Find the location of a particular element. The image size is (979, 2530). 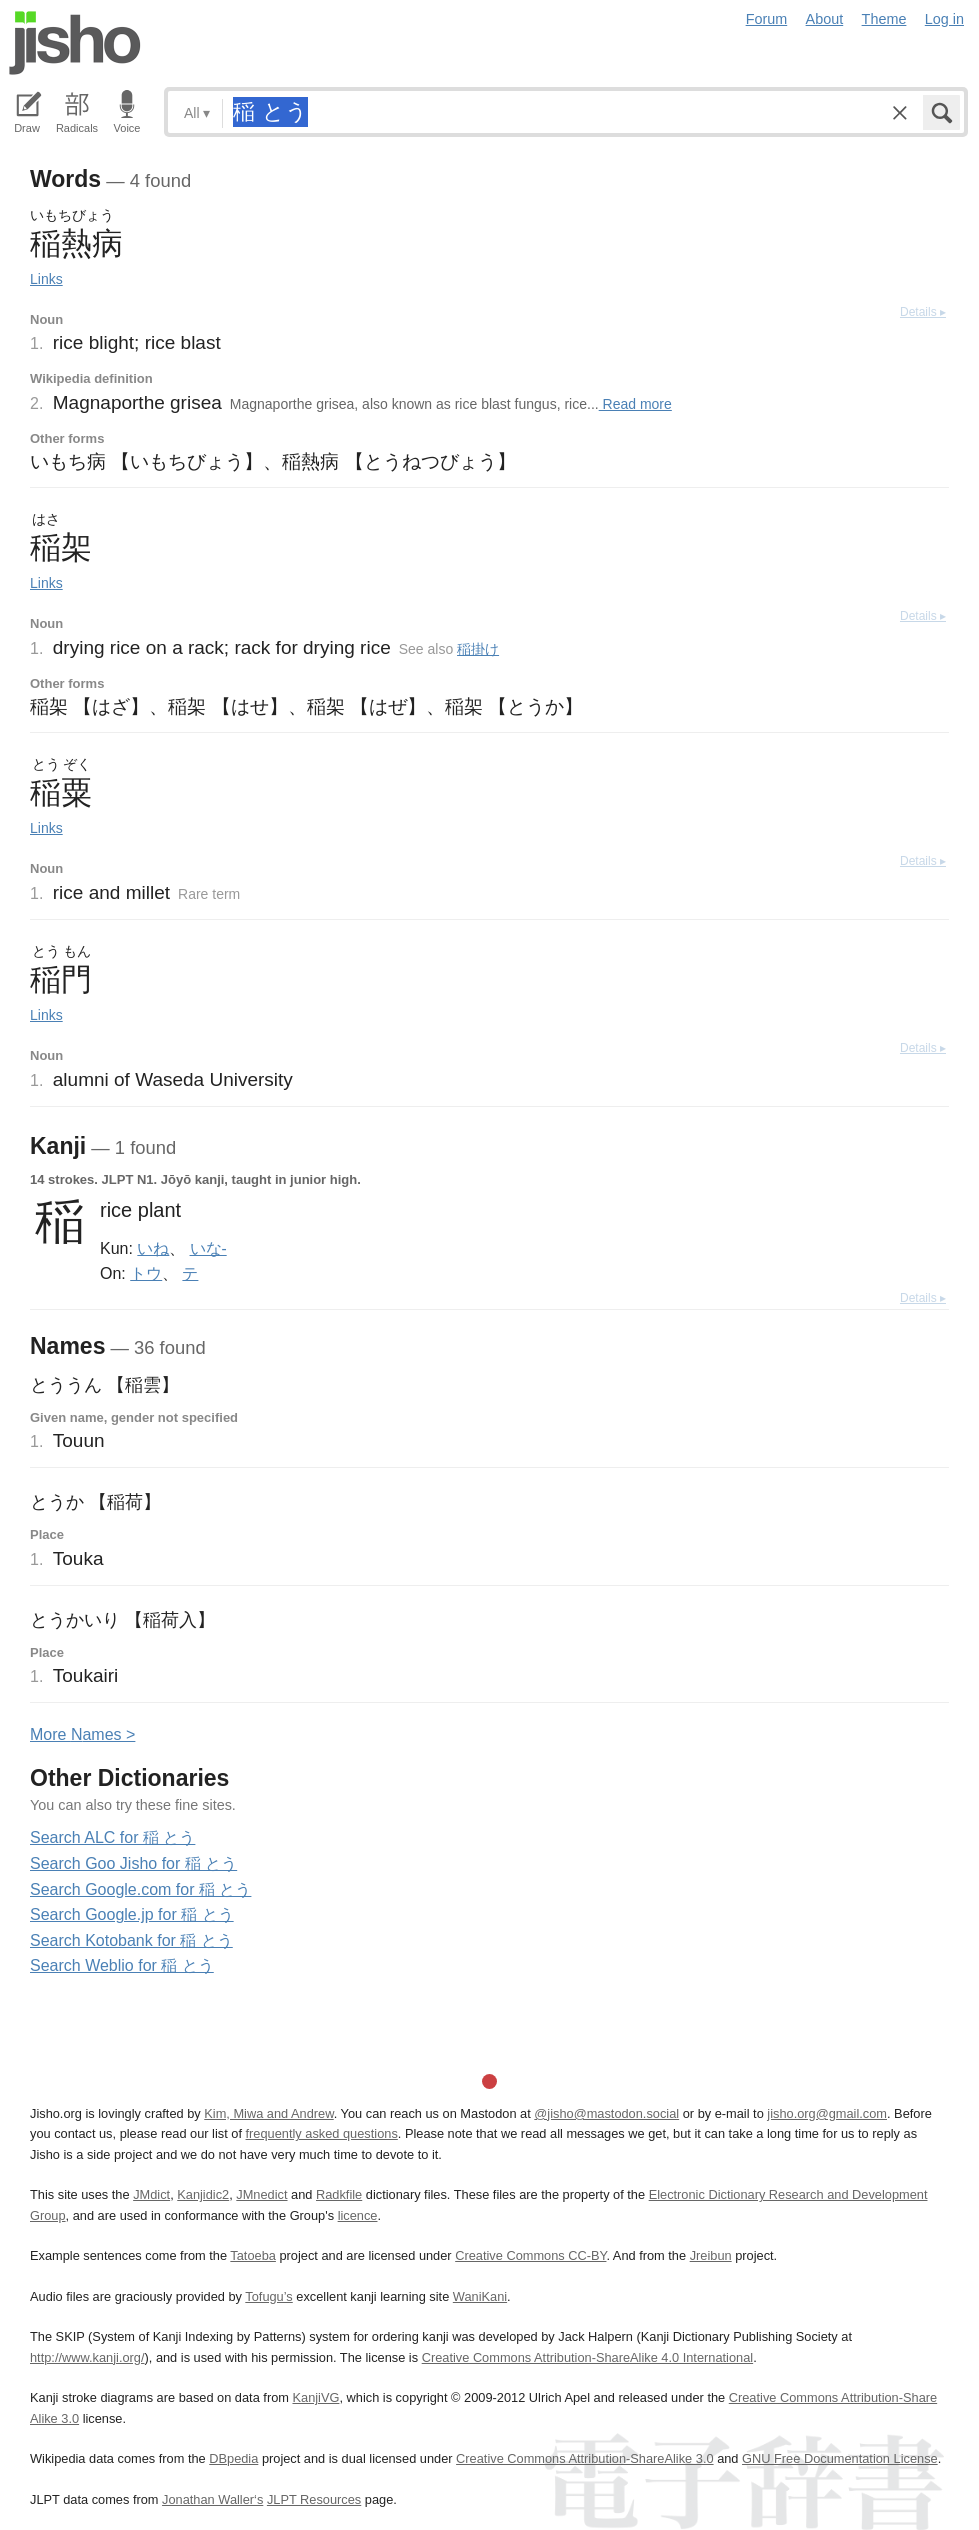

licence is located at coordinates (358, 2215).